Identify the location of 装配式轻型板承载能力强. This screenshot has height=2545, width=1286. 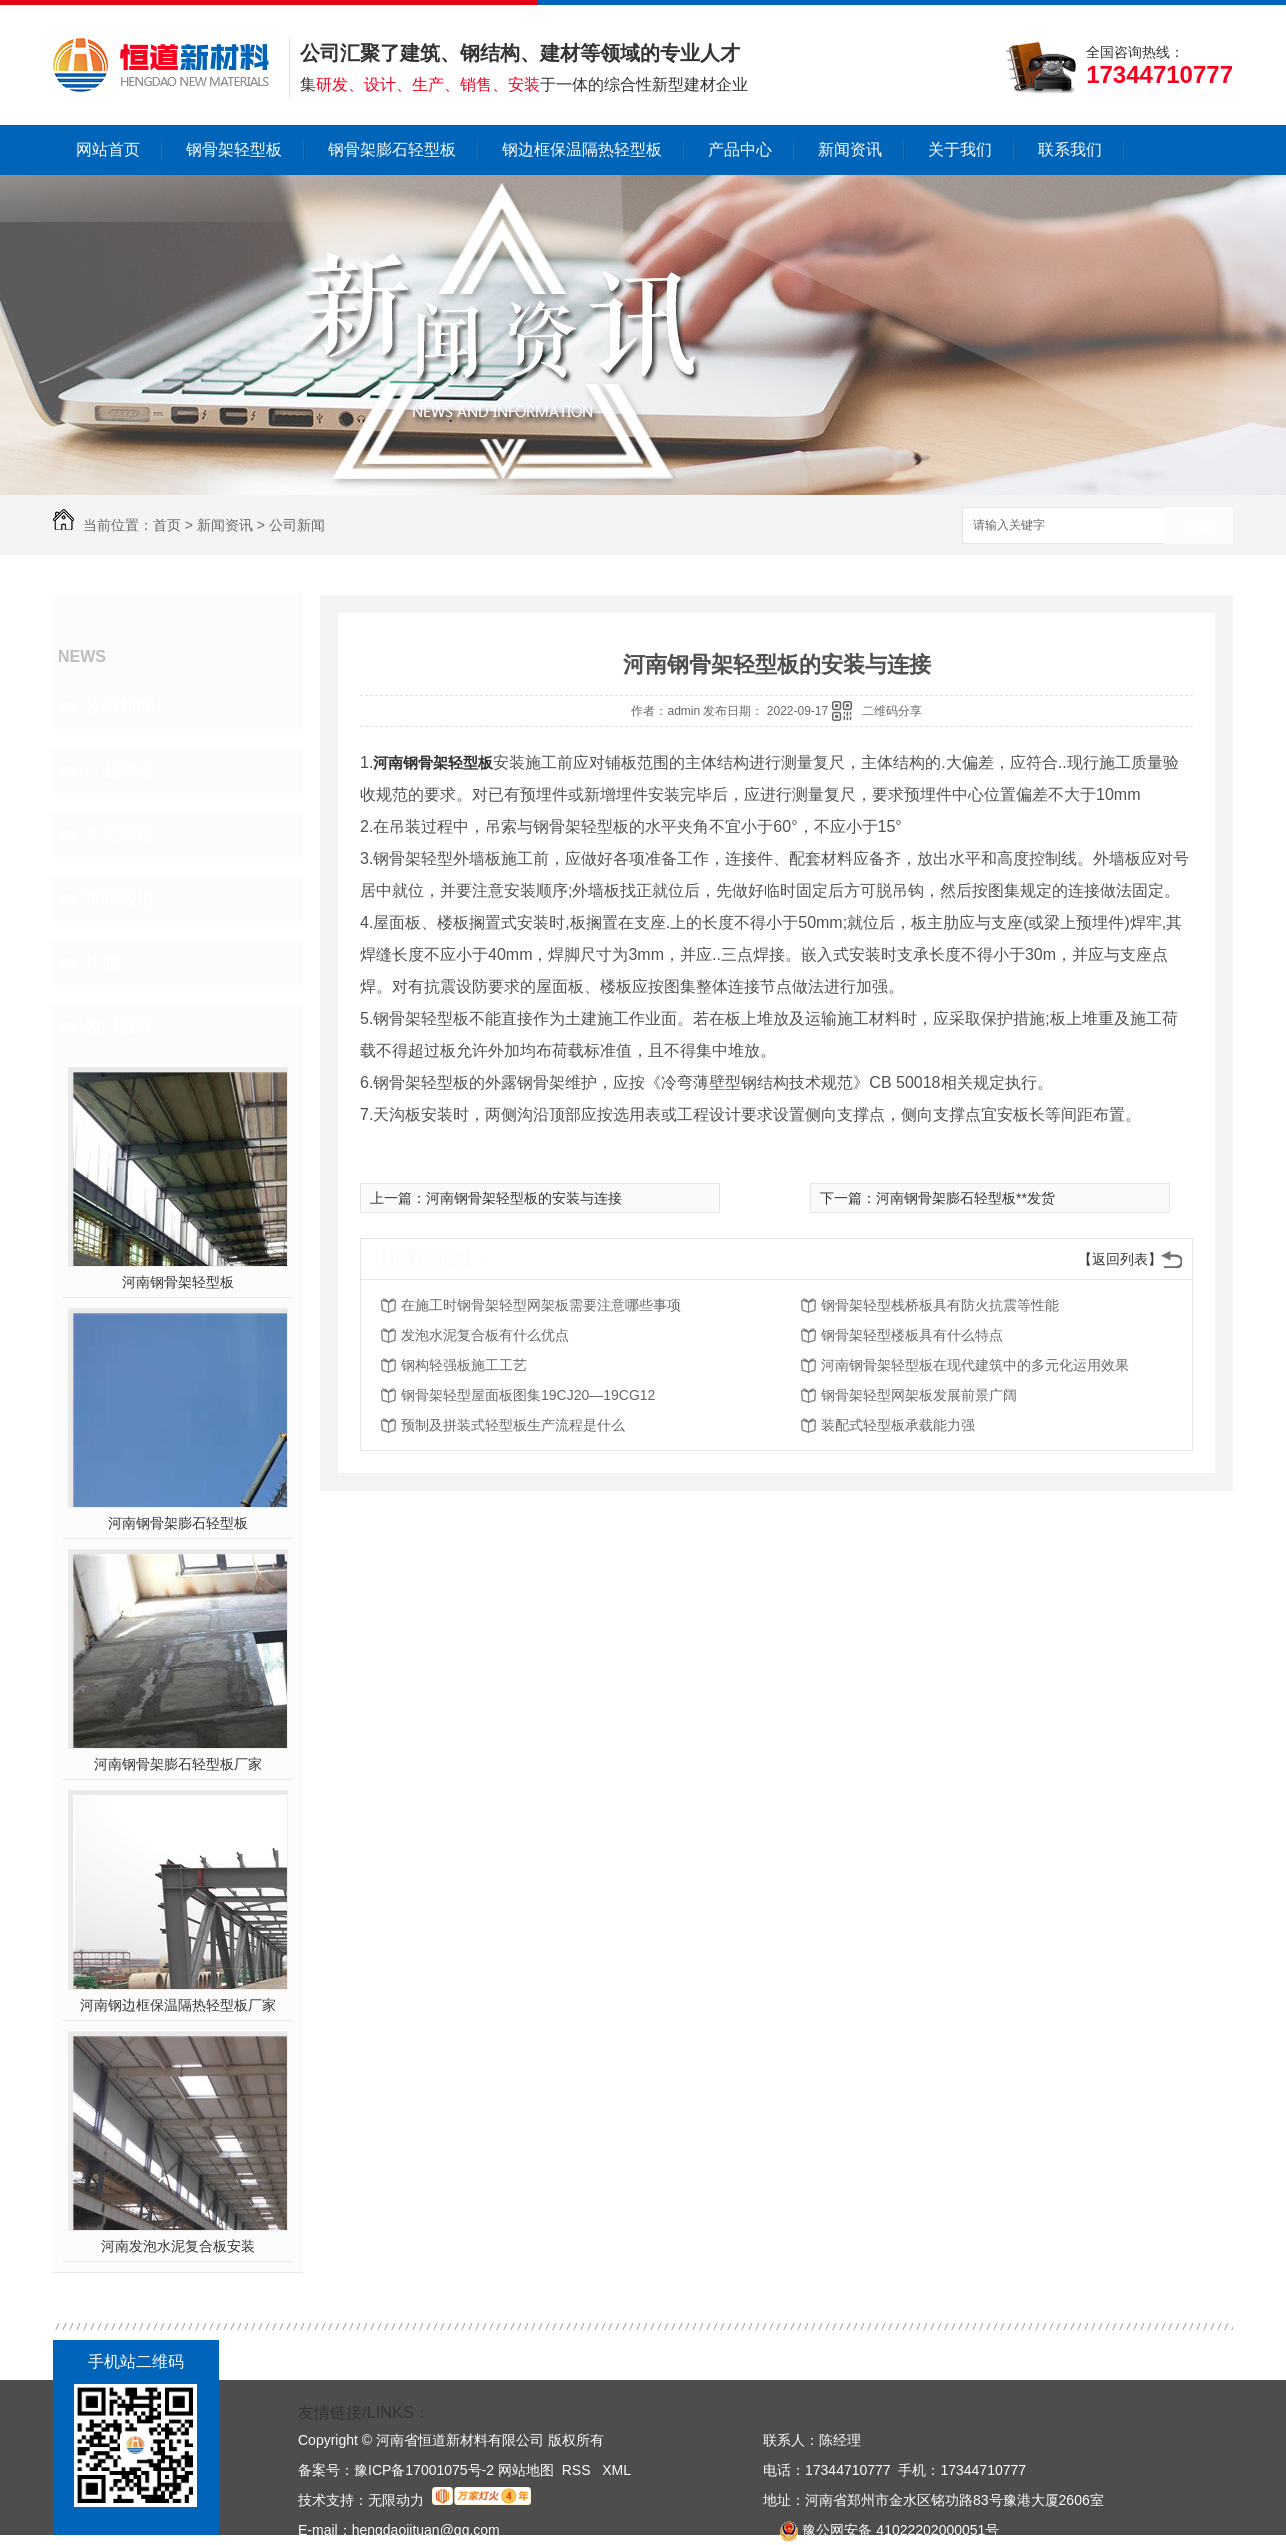
(898, 1425).